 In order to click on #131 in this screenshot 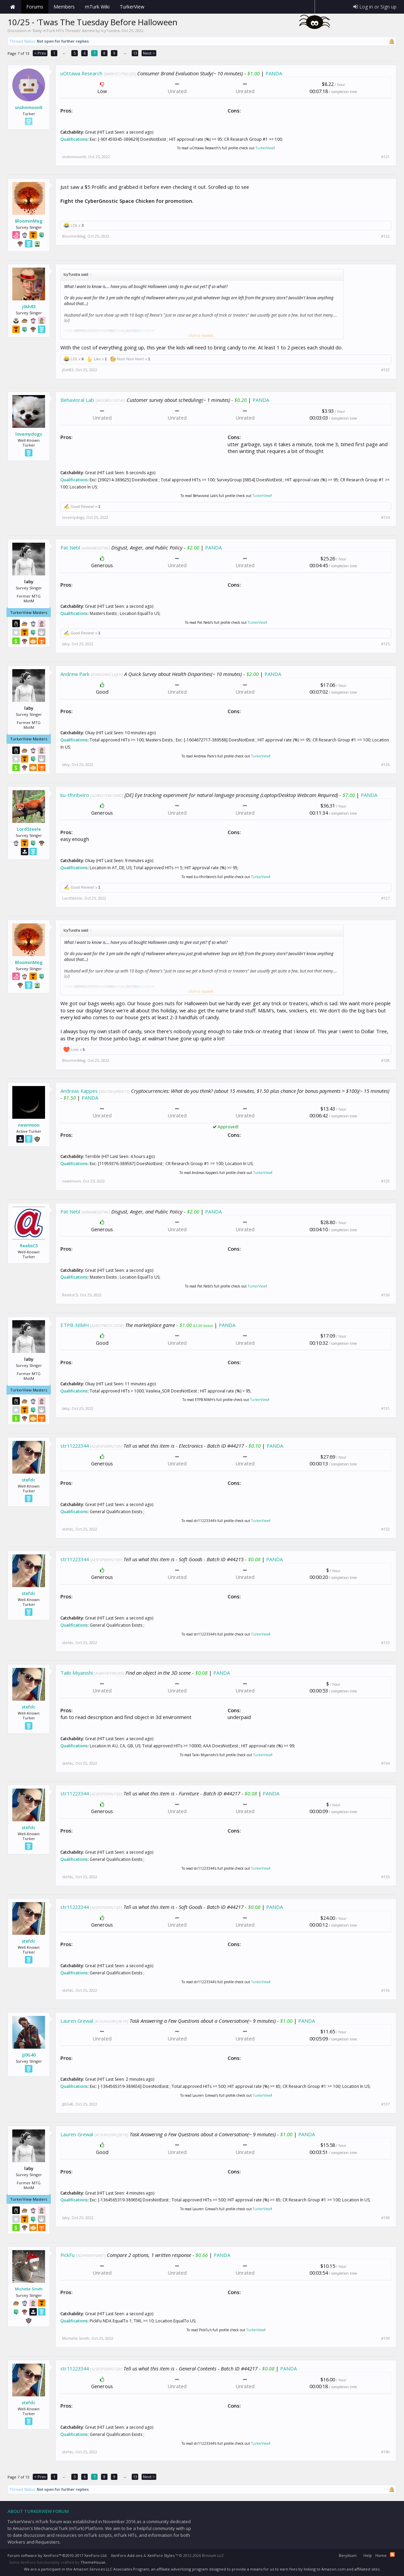, I will do `click(385, 1408)`.